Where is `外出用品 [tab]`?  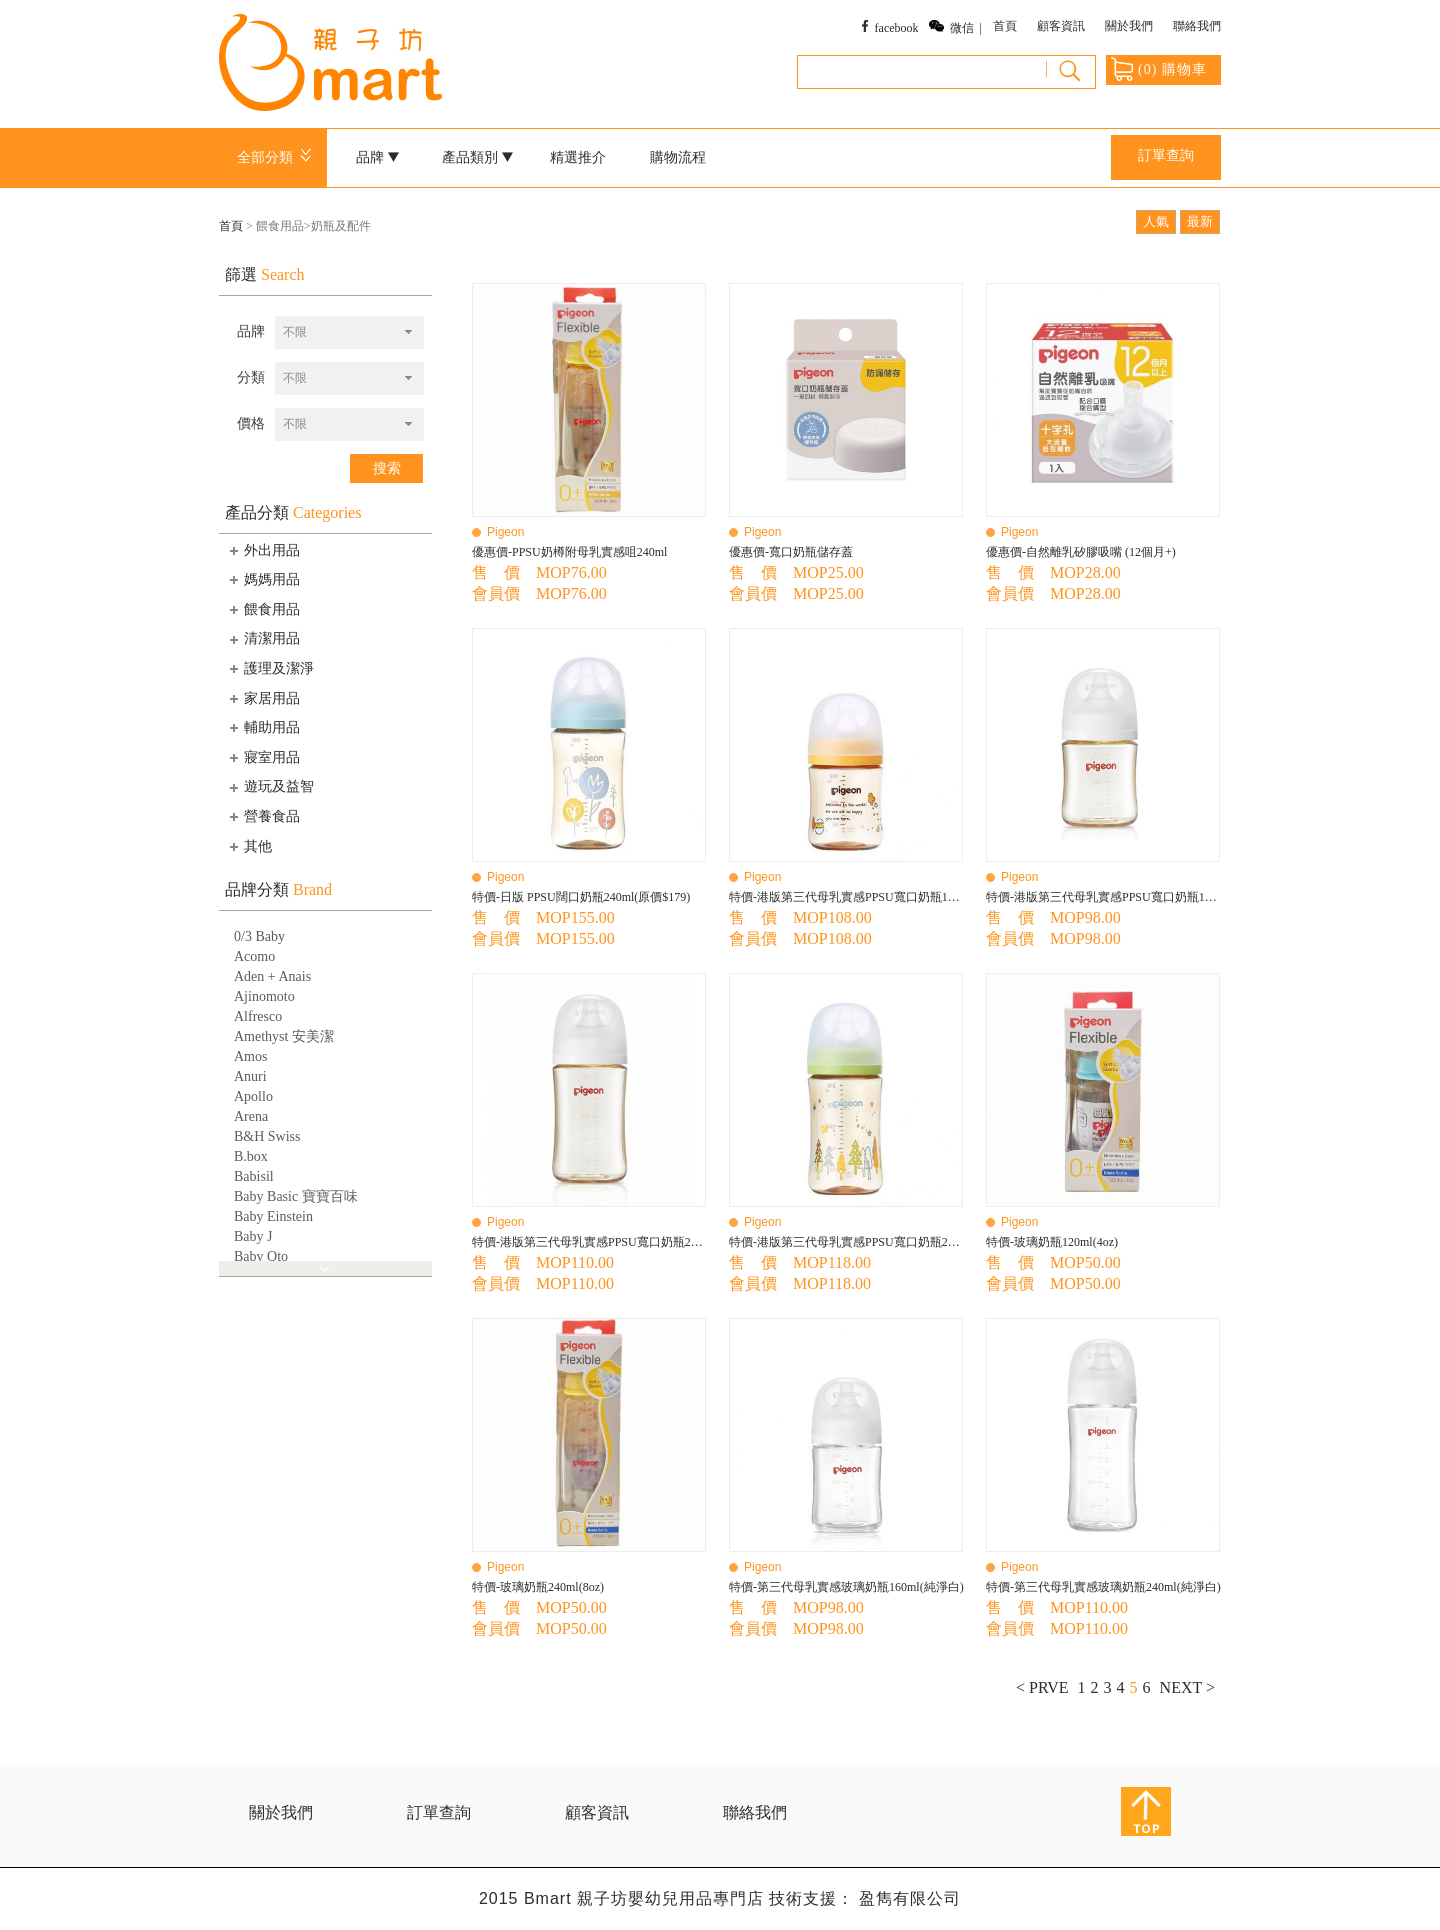
外出用品 [tab] is located at coordinates (263, 550).